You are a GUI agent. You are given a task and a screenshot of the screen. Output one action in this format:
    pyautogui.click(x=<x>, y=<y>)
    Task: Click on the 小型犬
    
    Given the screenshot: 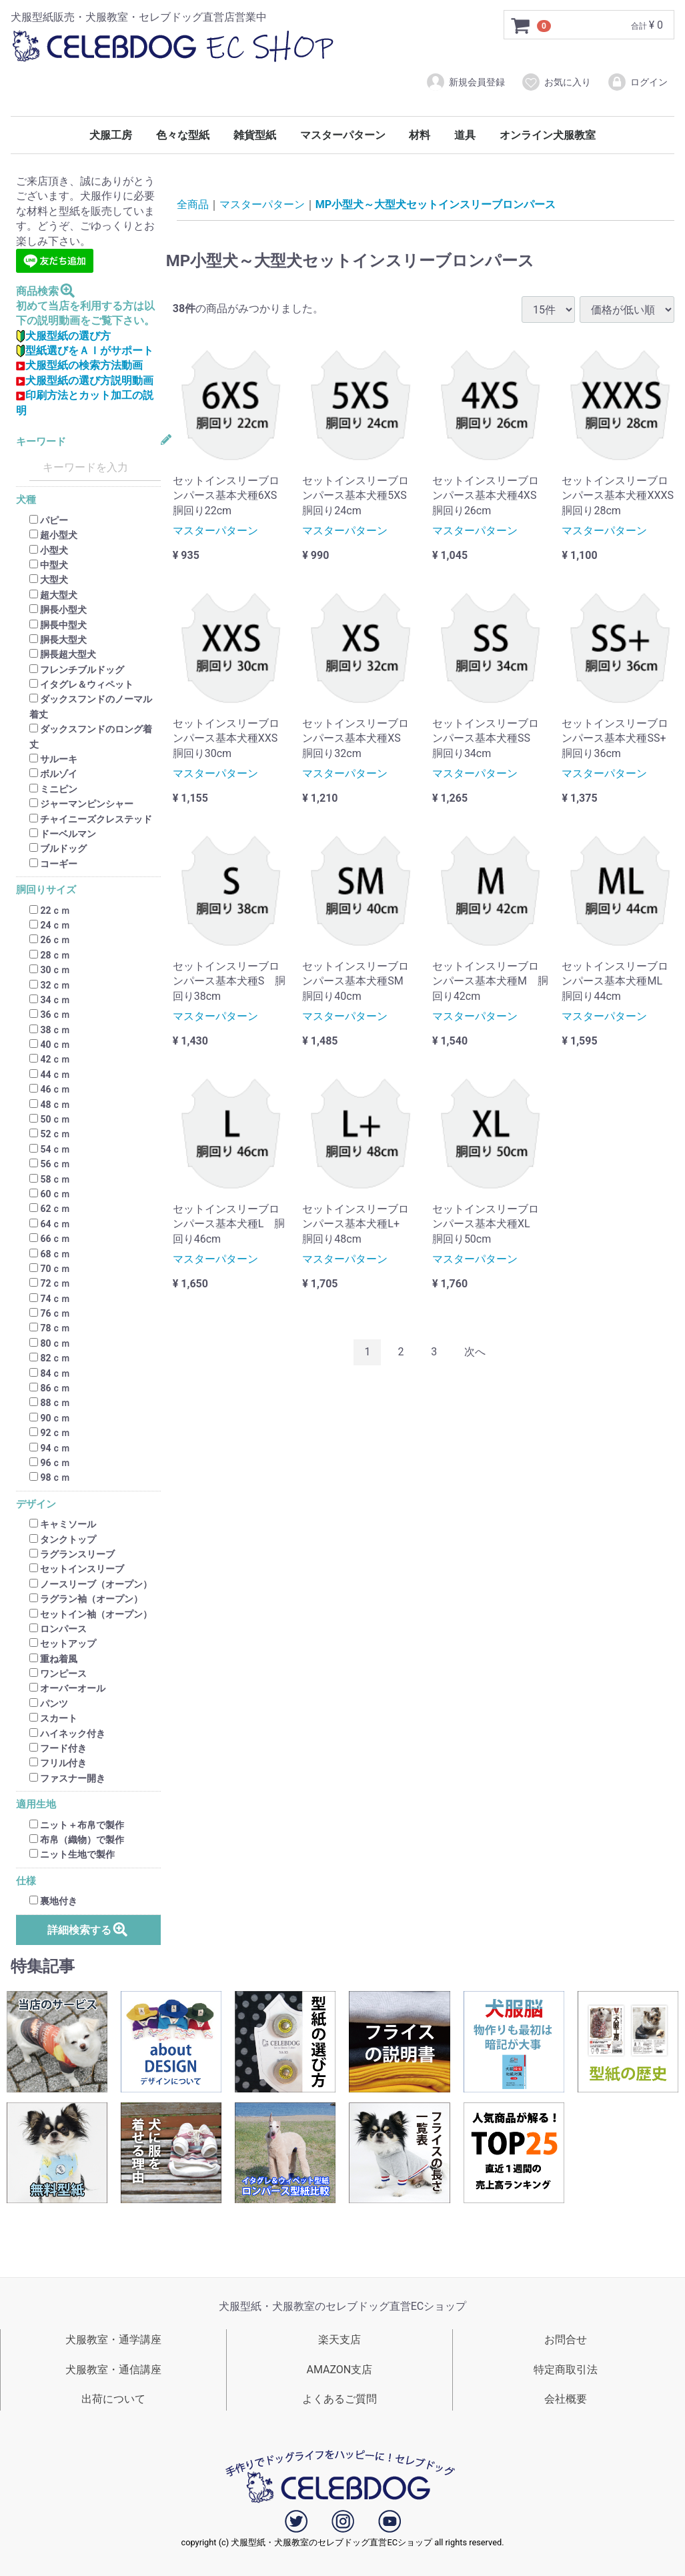 What is the action you would take?
    pyautogui.click(x=48, y=550)
    